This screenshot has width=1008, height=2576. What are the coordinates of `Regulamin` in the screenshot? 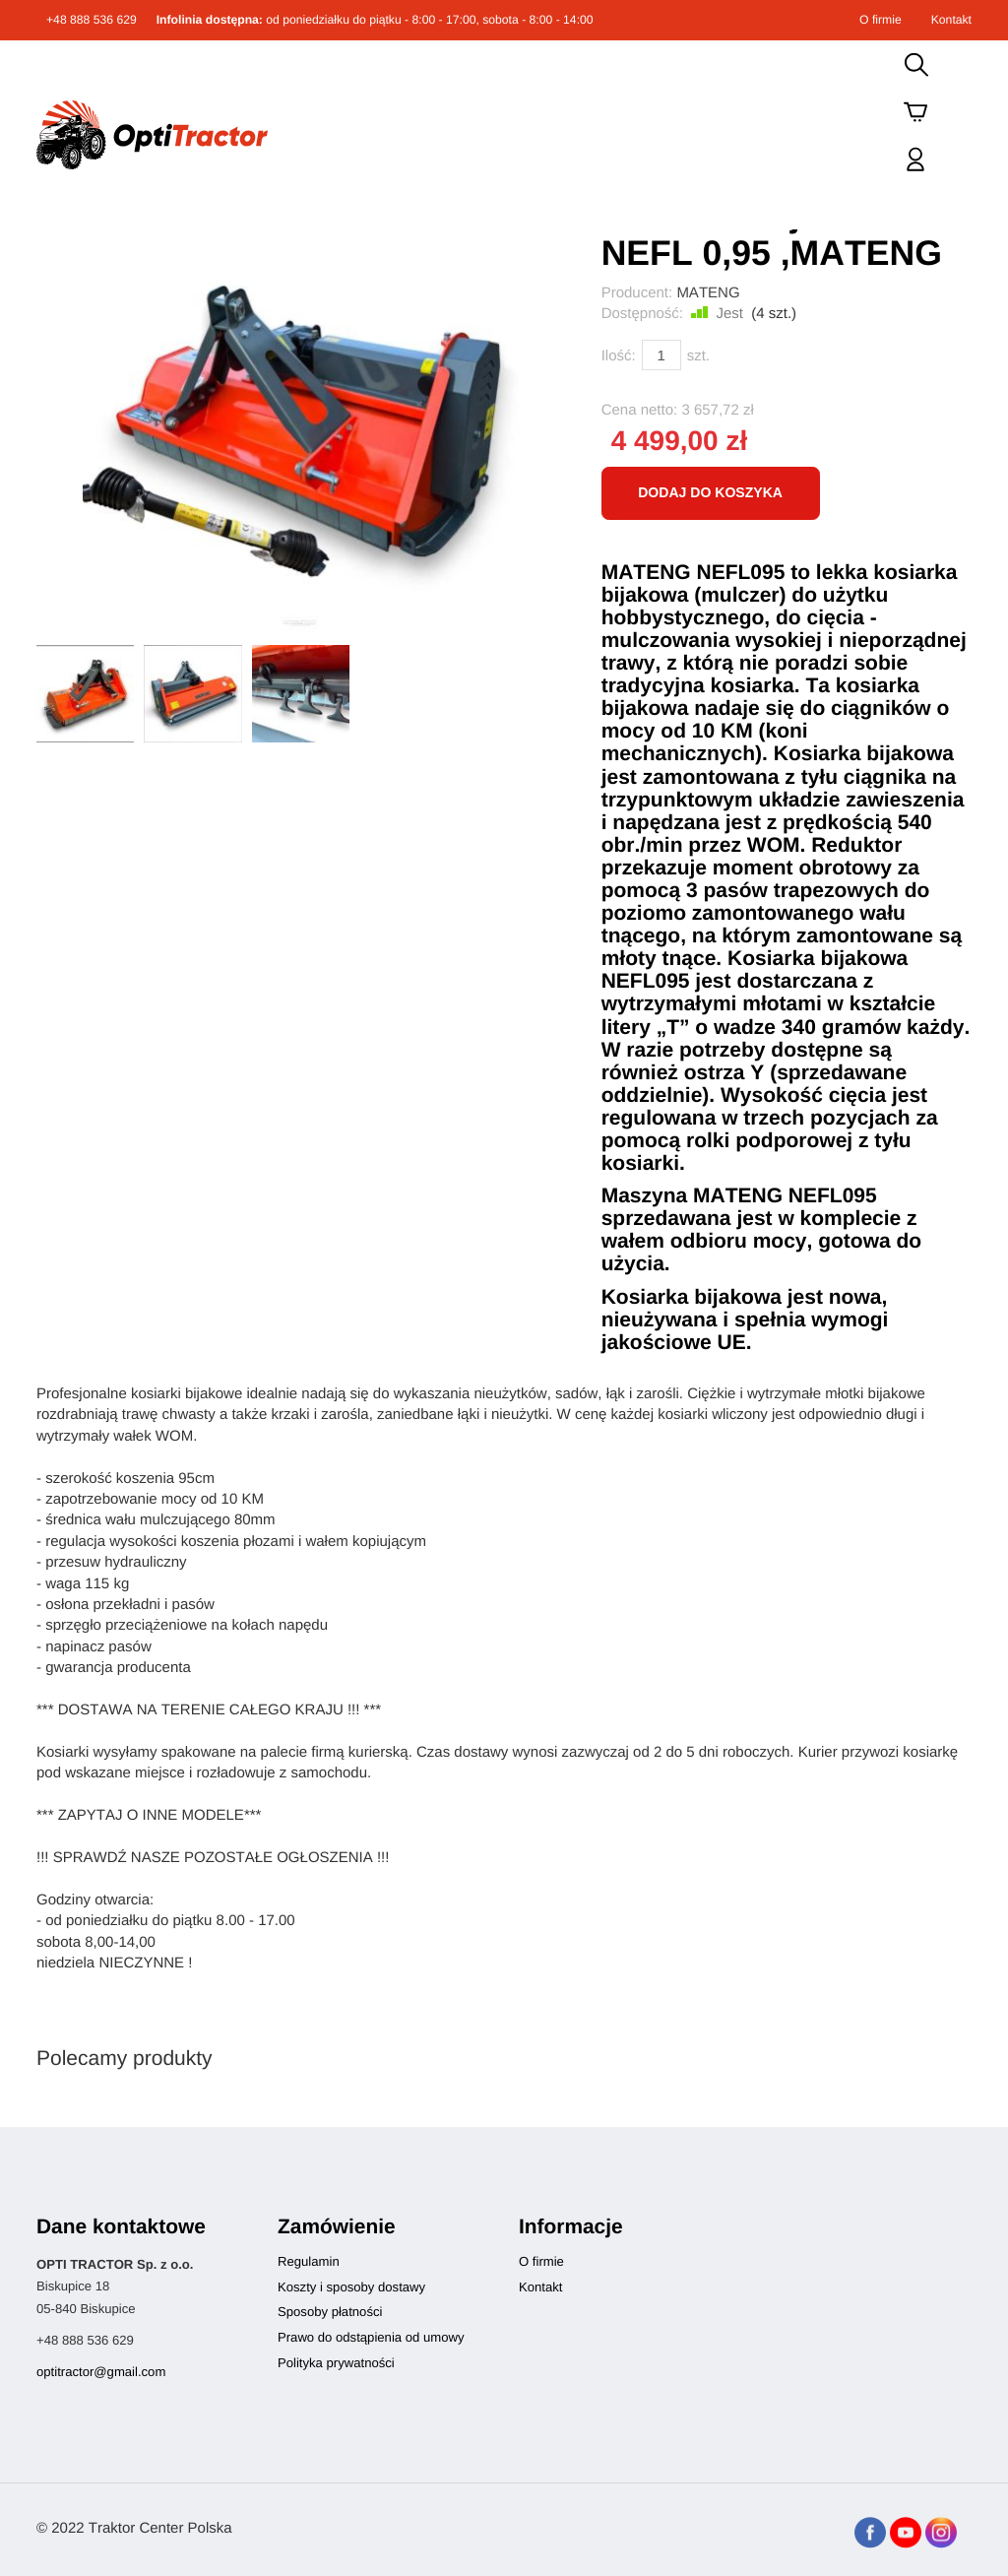 It's located at (309, 2261).